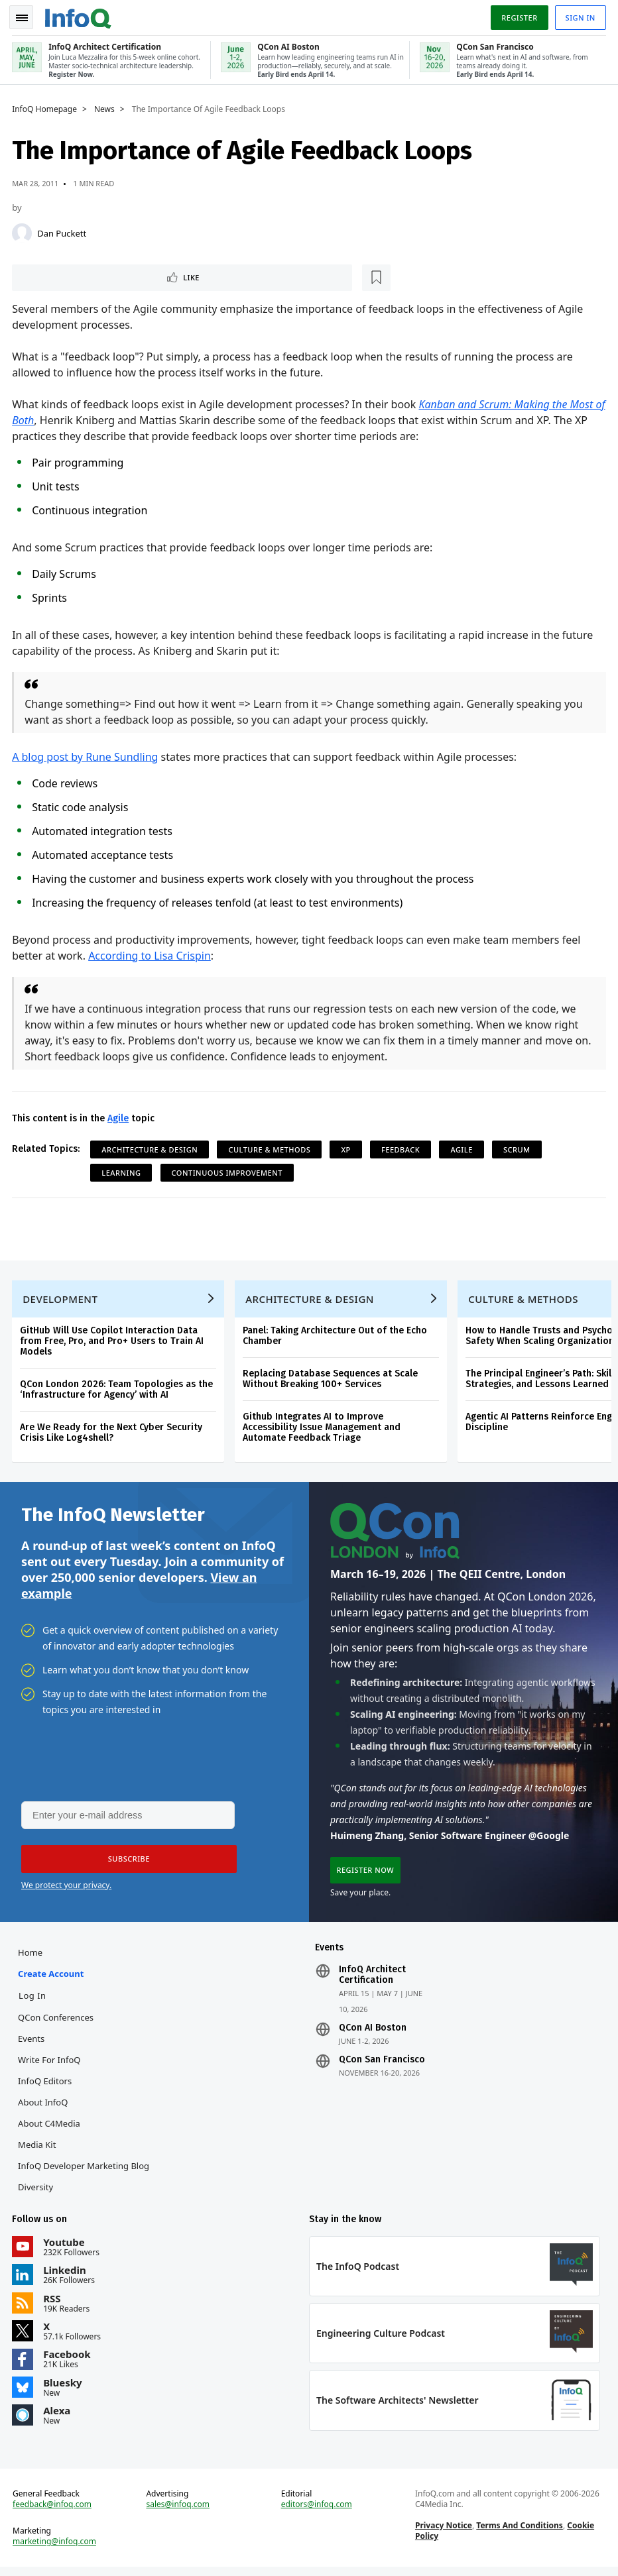 Image resolution: width=618 pixels, height=2576 pixels. I want to click on Register, so click(518, 16).